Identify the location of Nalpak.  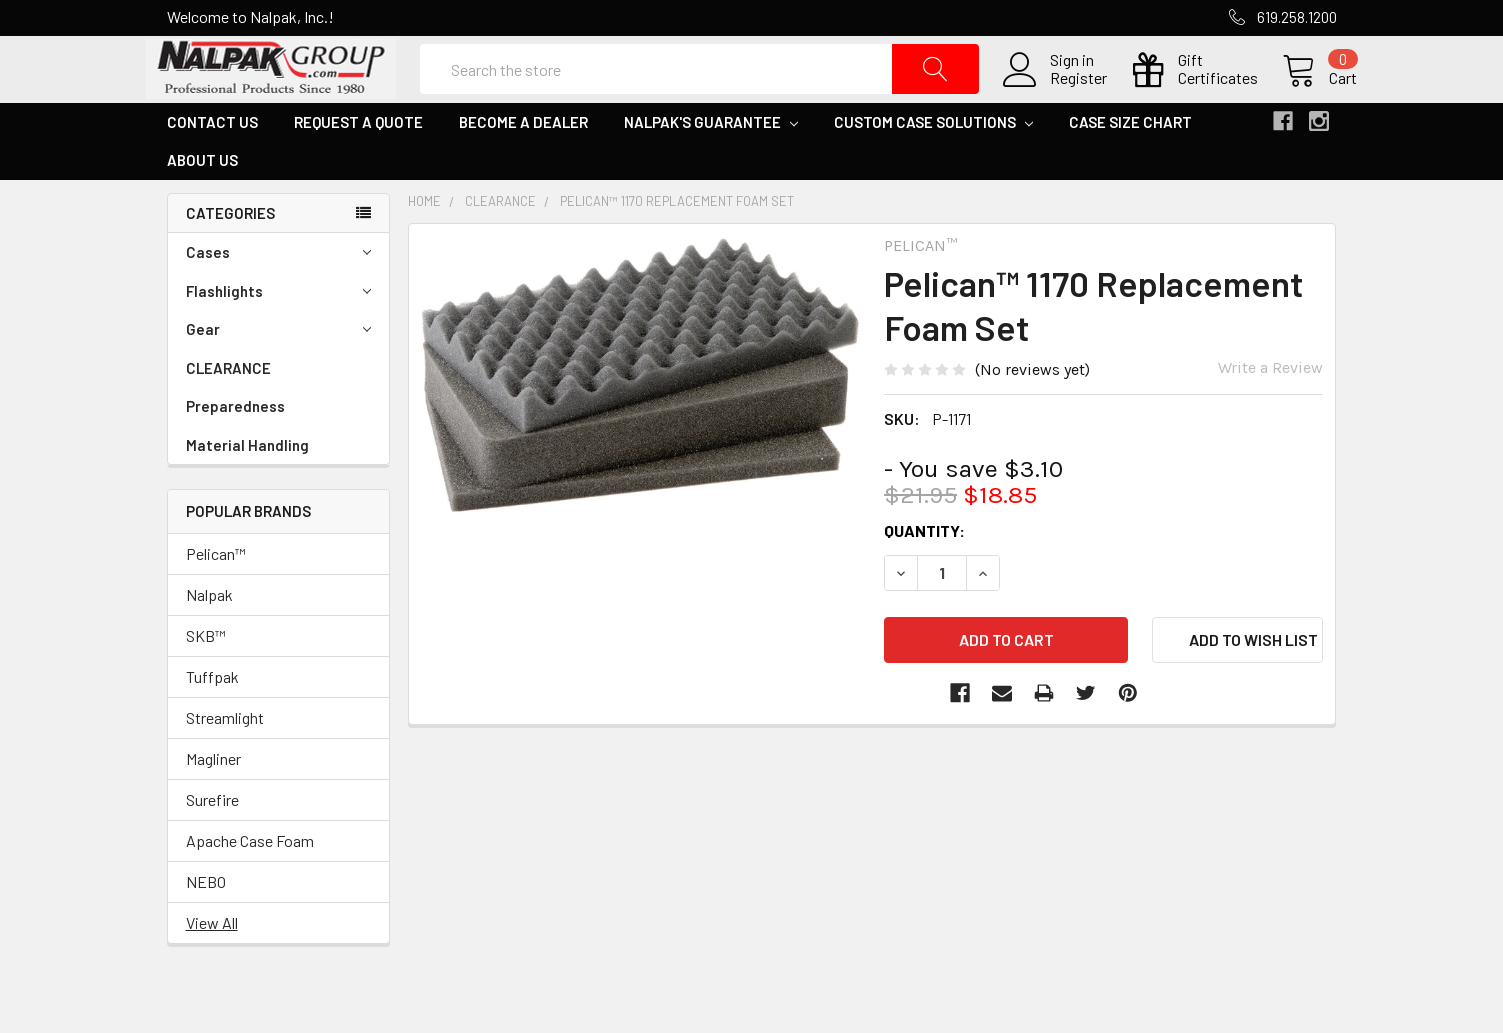
(209, 635).